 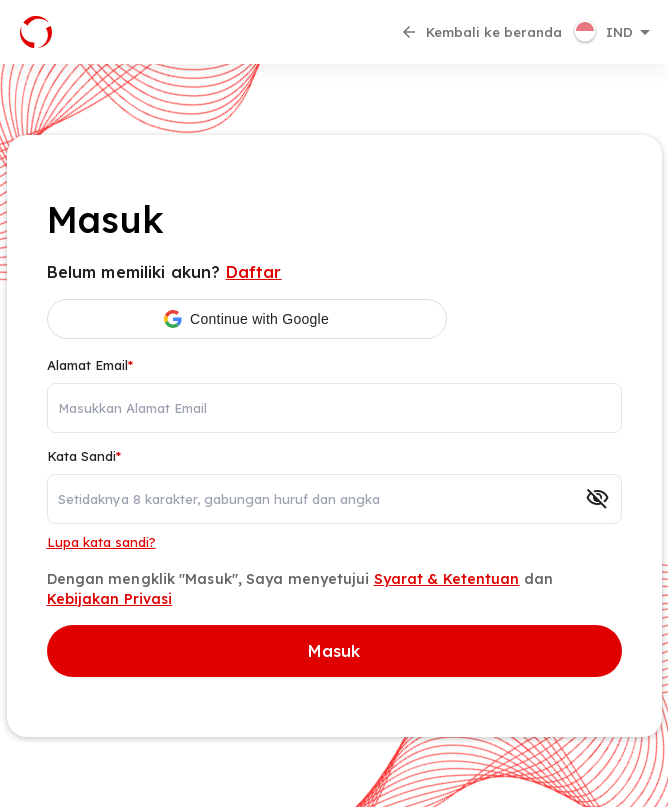 What do you see at coordinates (447, 579) in the screenshot?
I see `Syarat & Ketentuan` at bounding box center [447, 579].